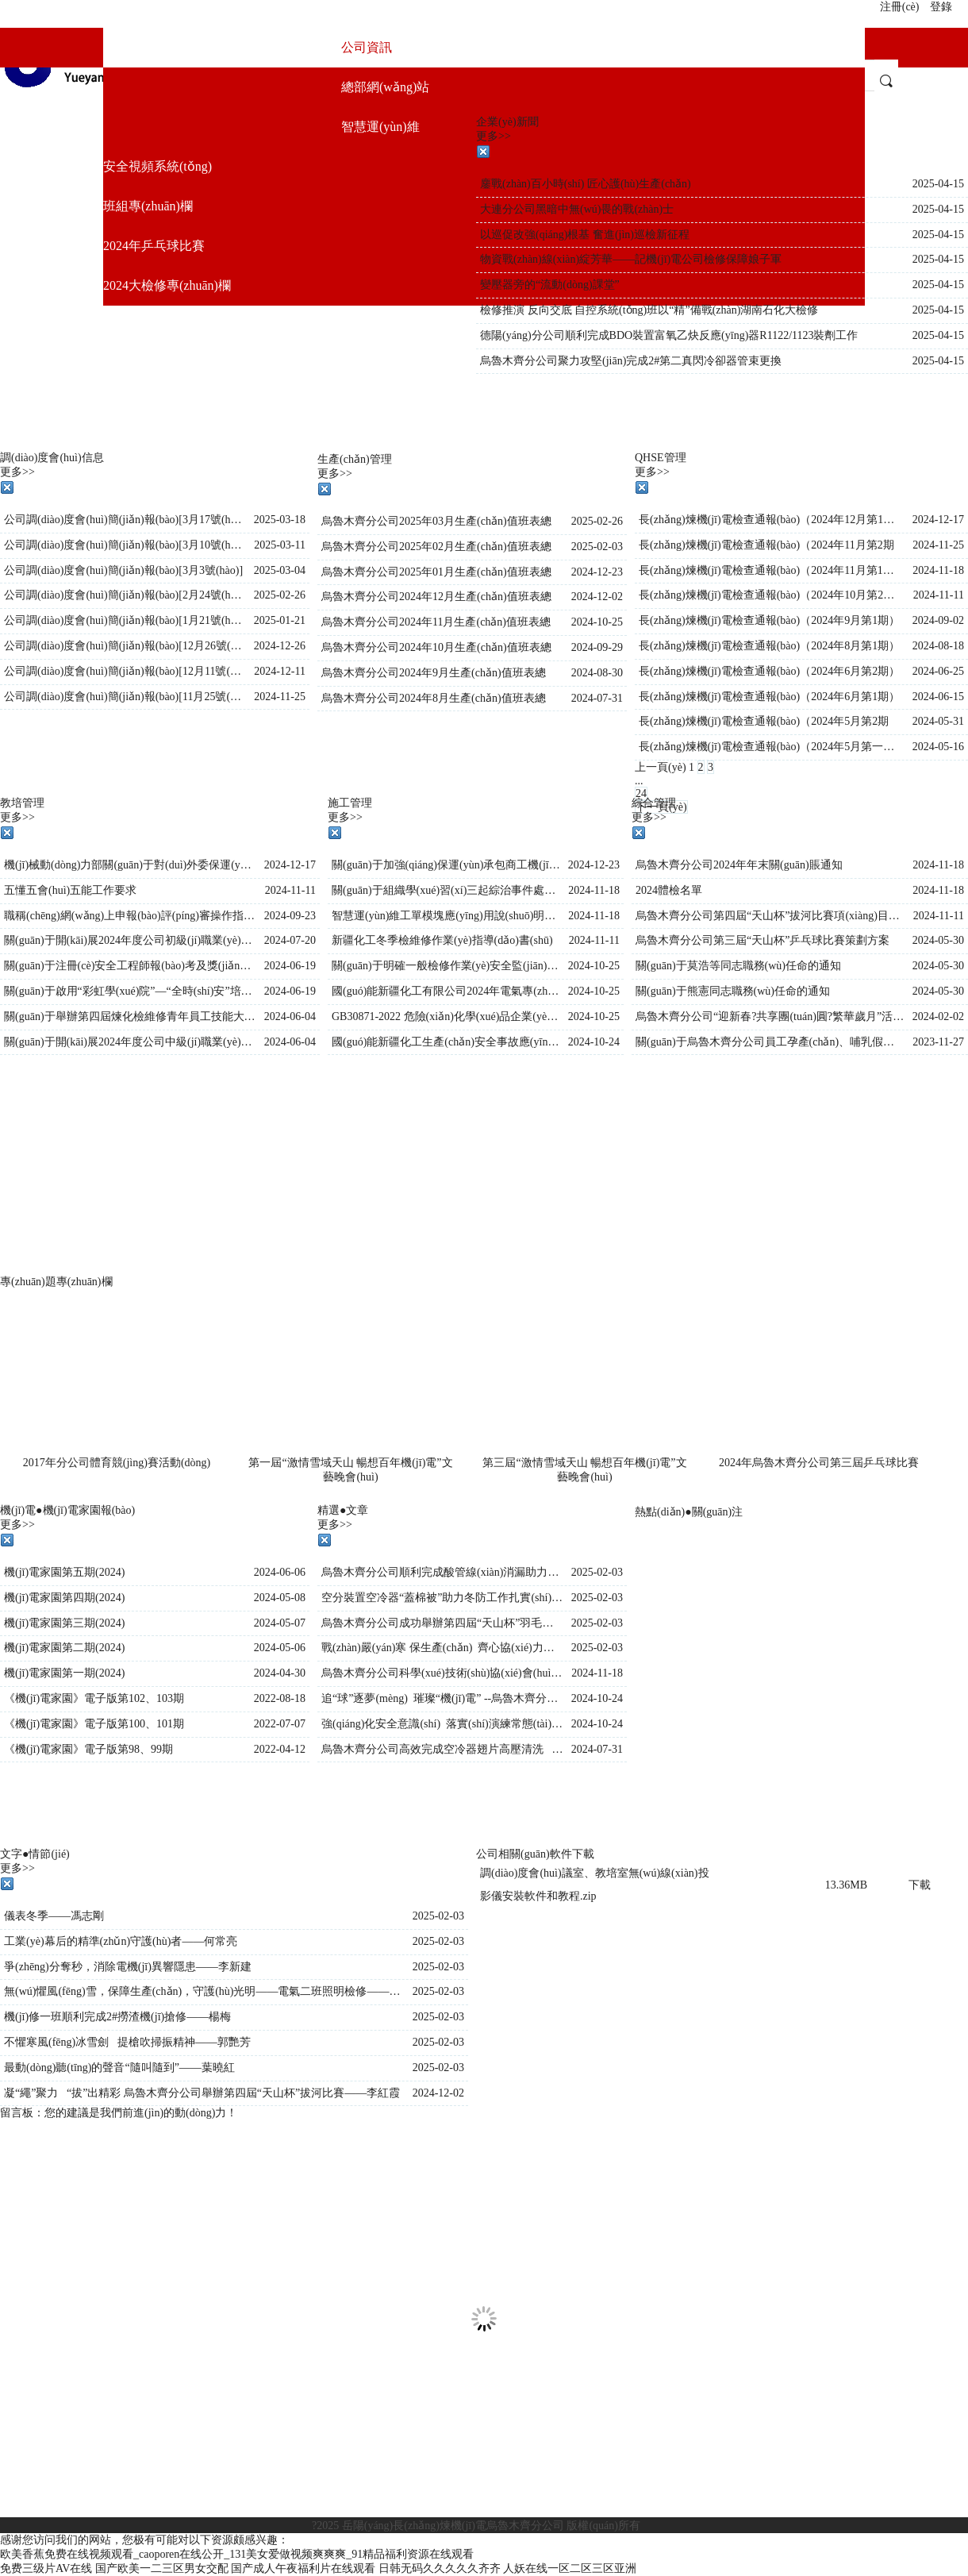 This screenshot has width=968, height=2576. Describe the element at coordinates (772, 747) in the screenshot. I see `長(zhǎng)煉機(jī)電檢查通報(bào)（2024年5月第一期）` at that location.